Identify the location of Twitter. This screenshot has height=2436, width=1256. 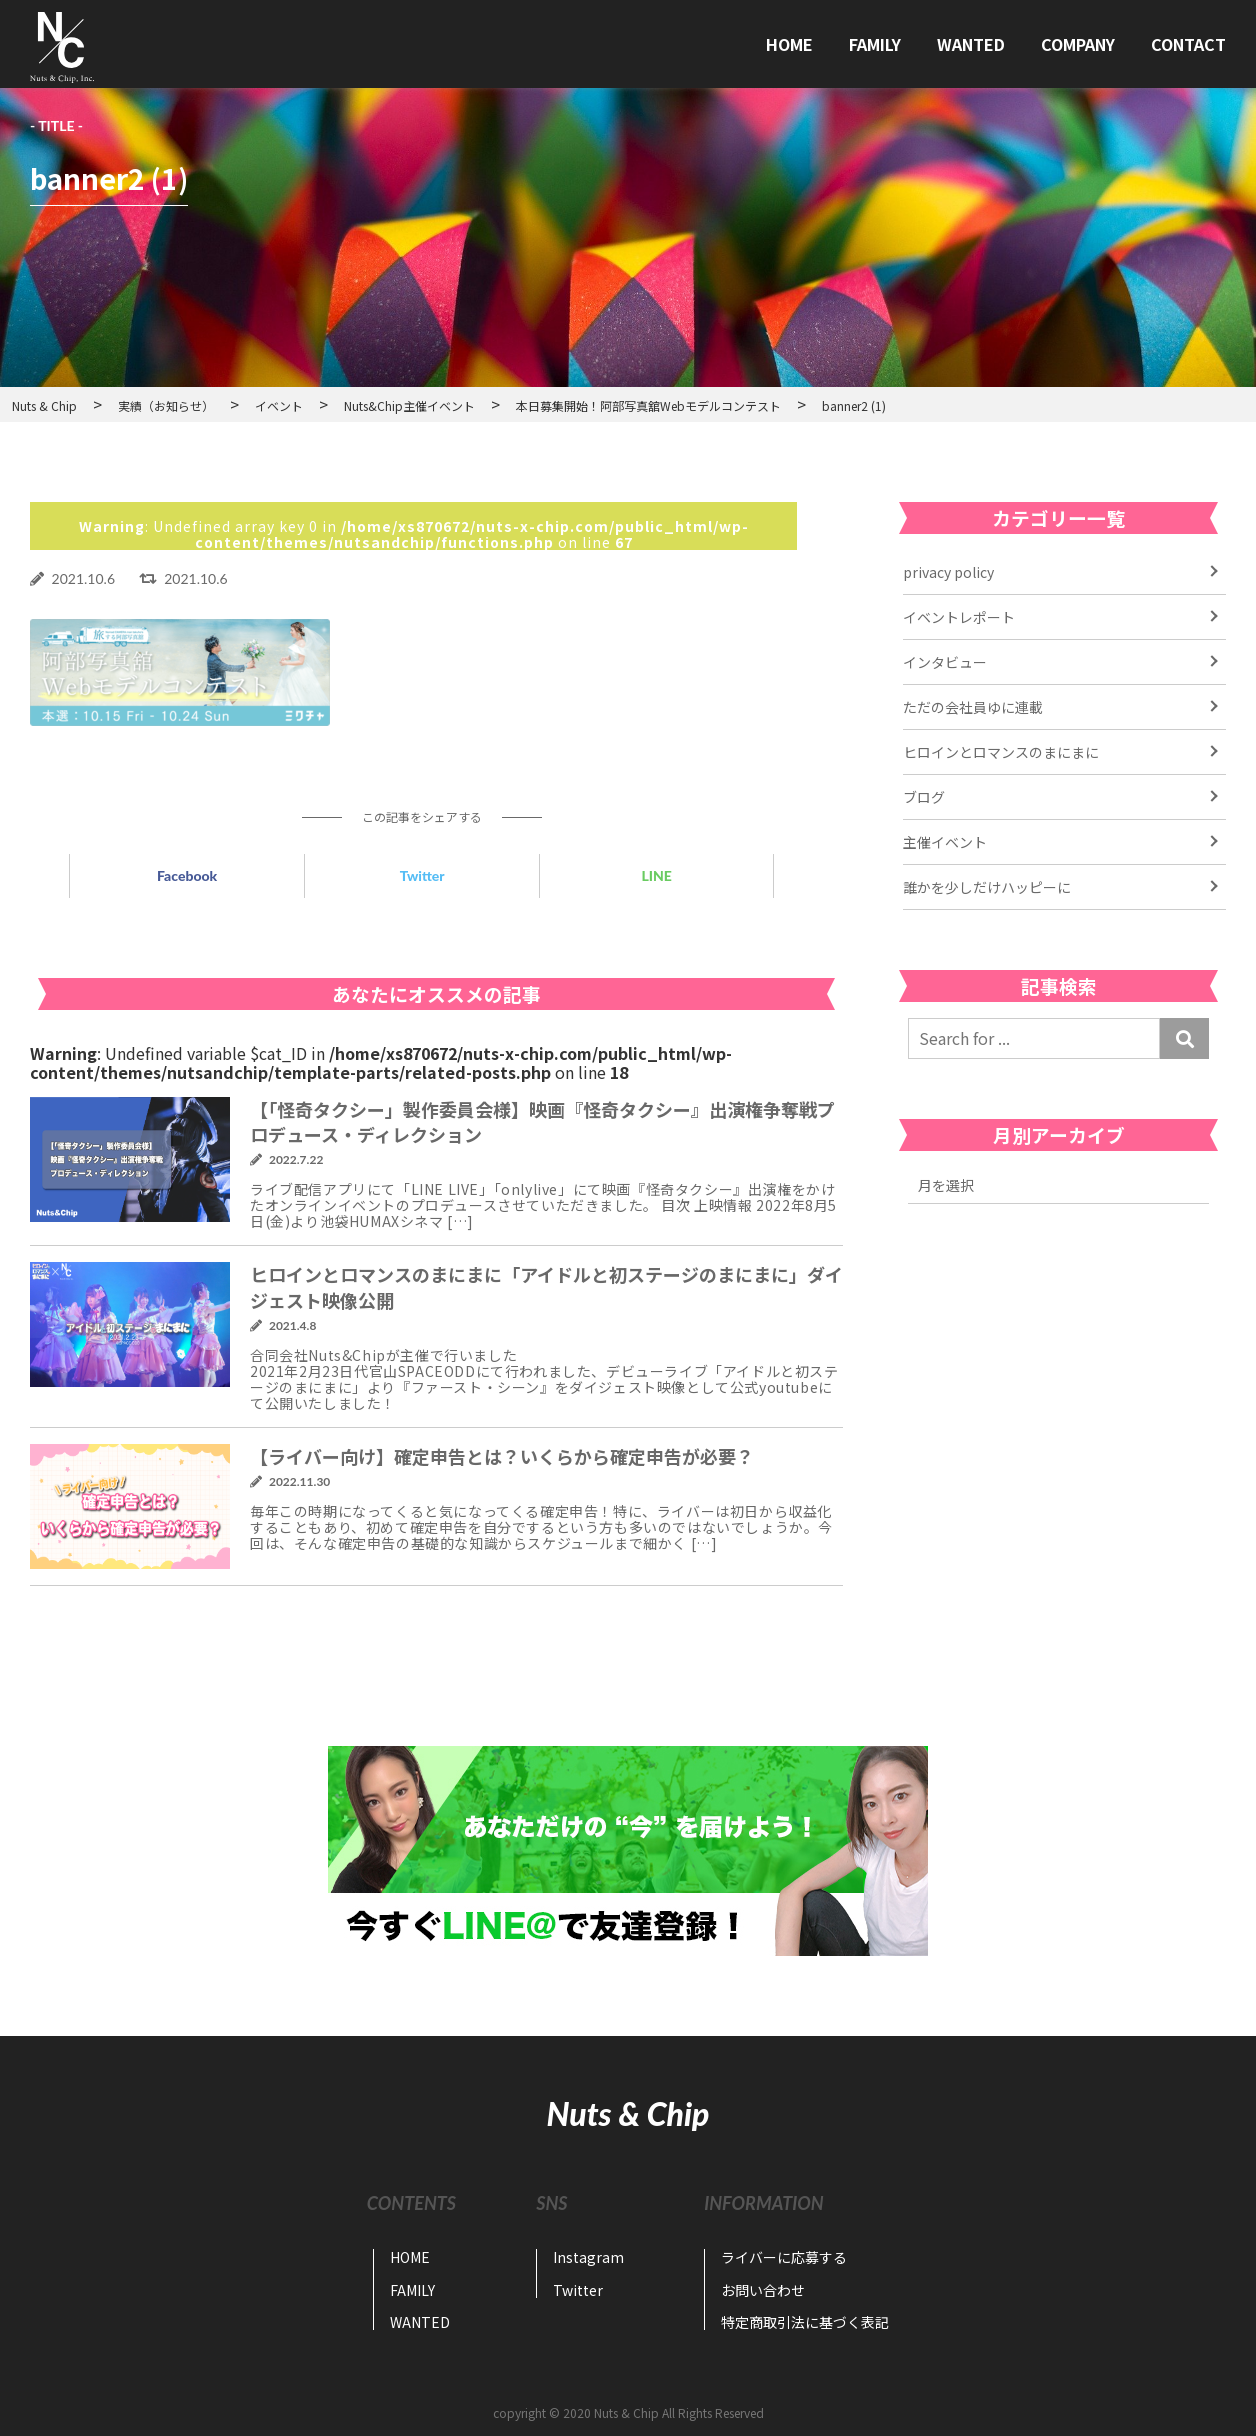
(422, 875).